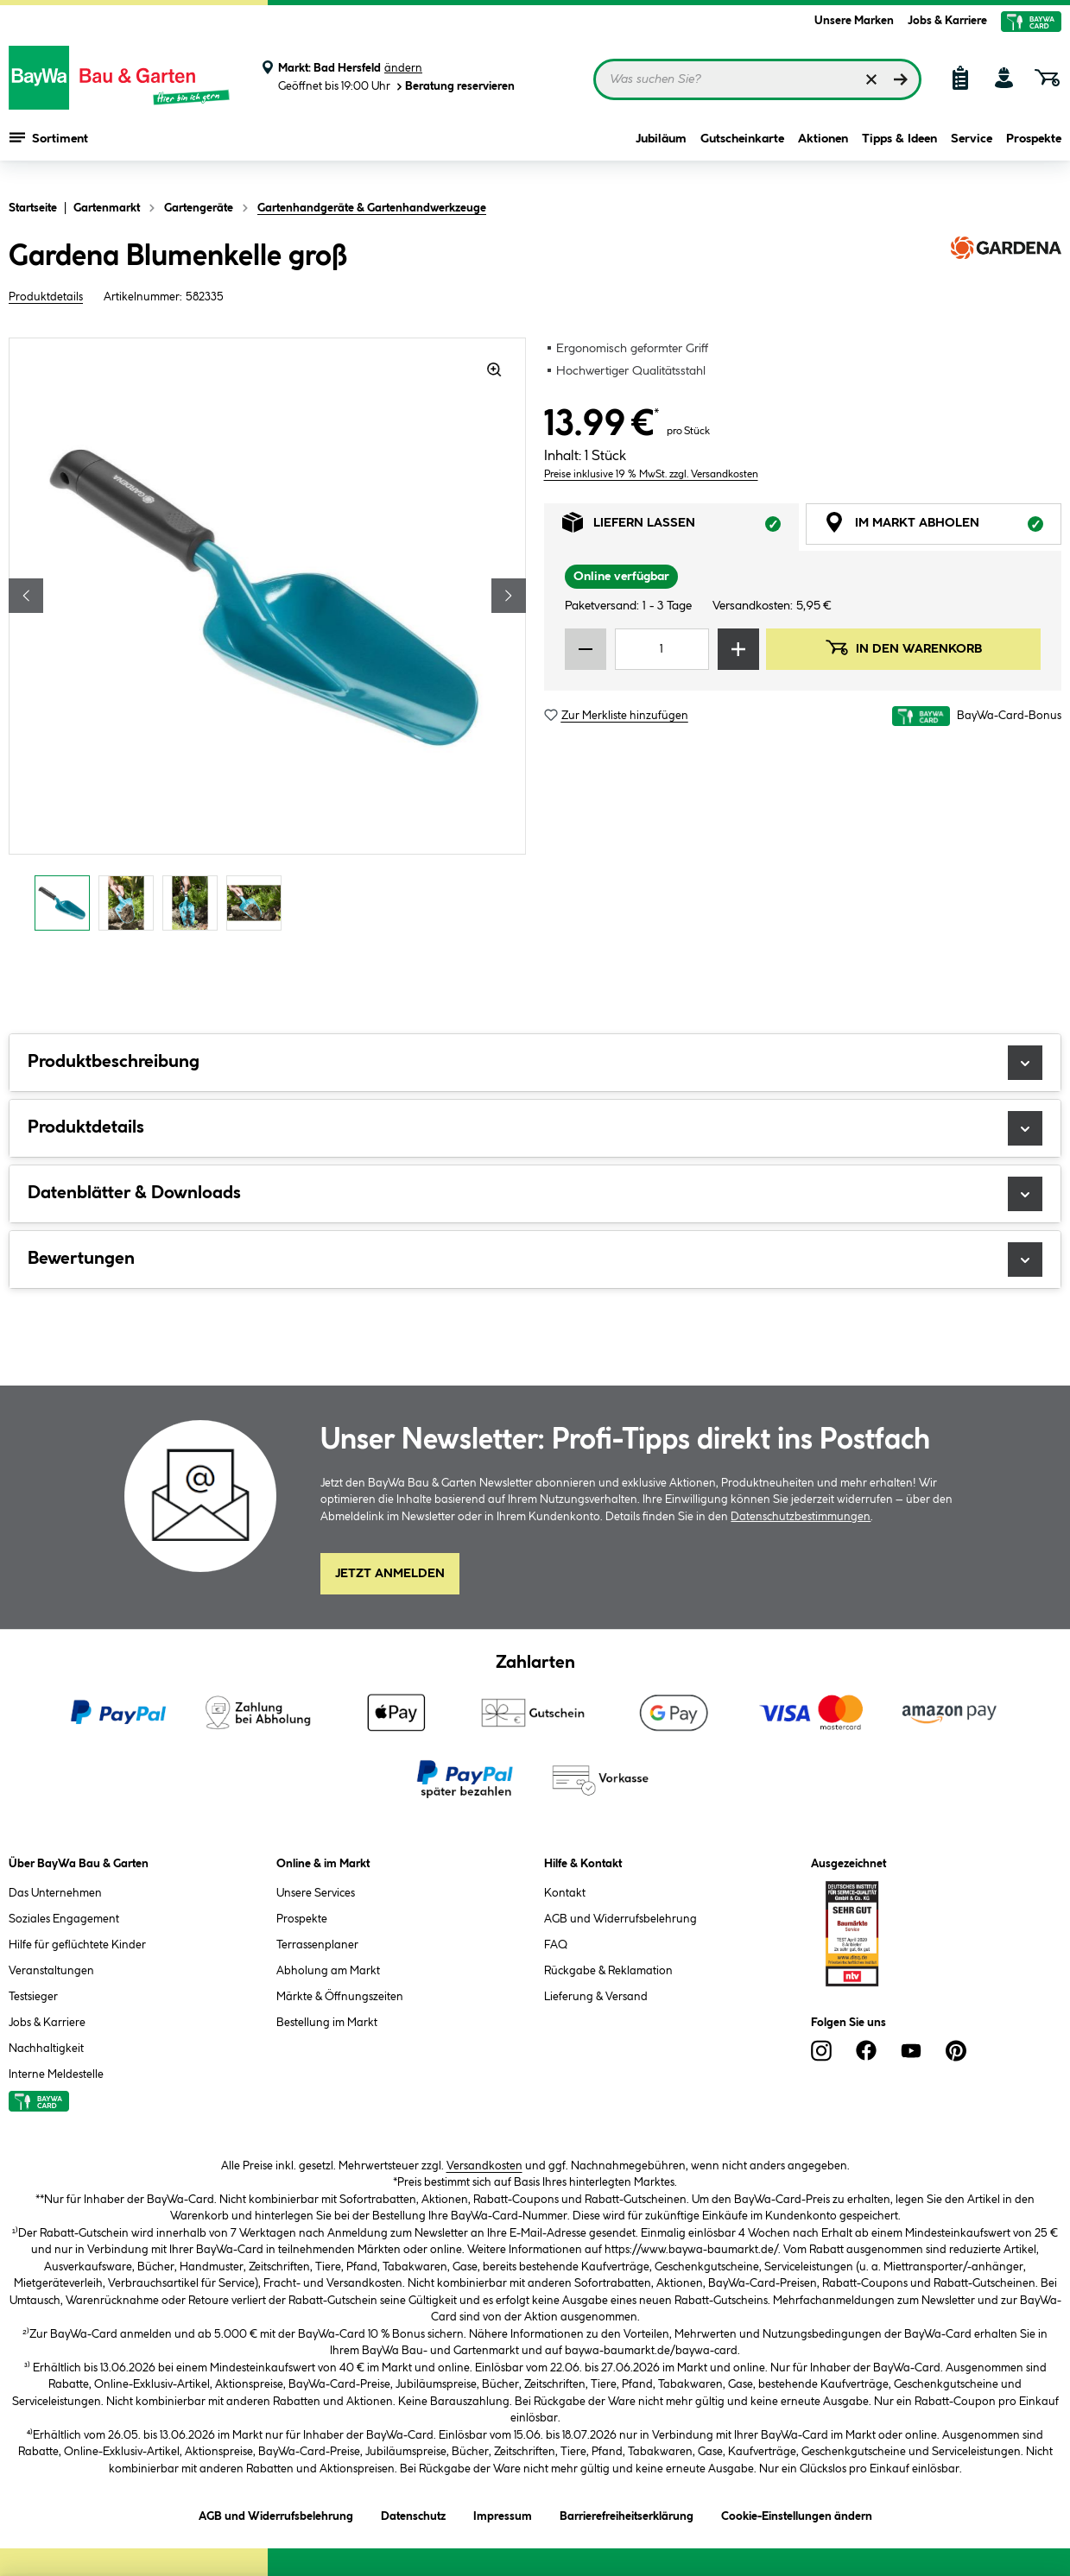 The image size is (1070, 2576). I want to click on FAQ, so click(555, 1945).